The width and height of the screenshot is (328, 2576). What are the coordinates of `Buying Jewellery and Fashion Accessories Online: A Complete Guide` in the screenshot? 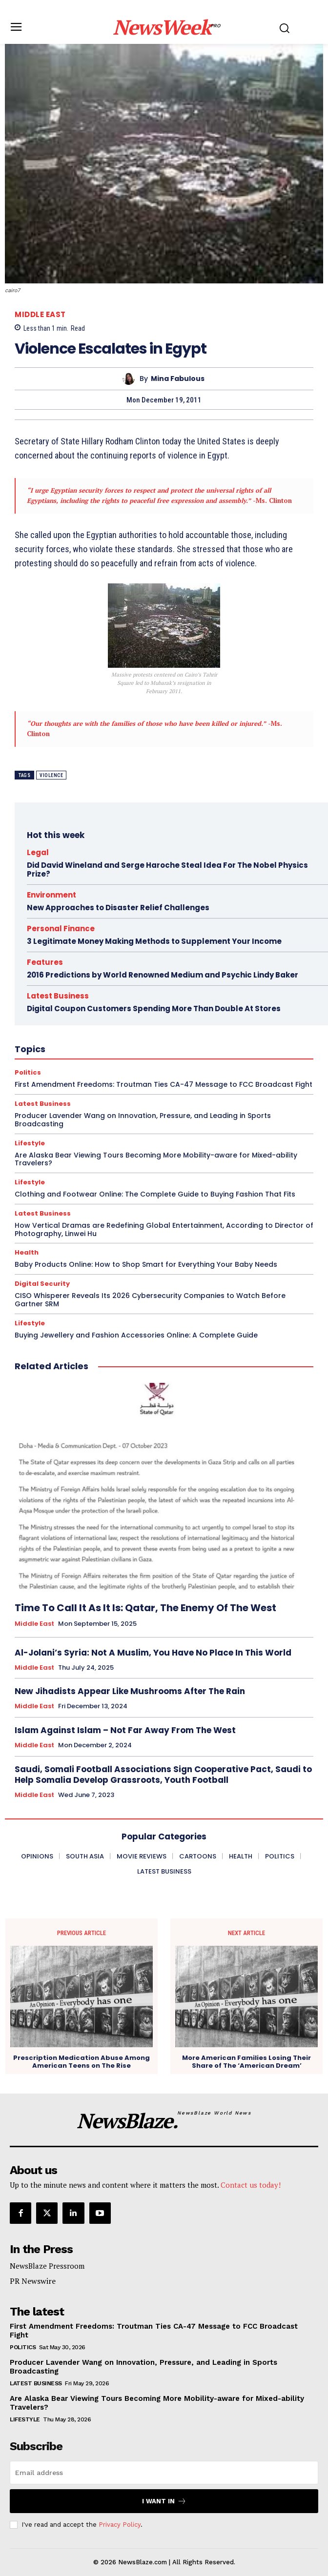 It's located at (136, 1335).